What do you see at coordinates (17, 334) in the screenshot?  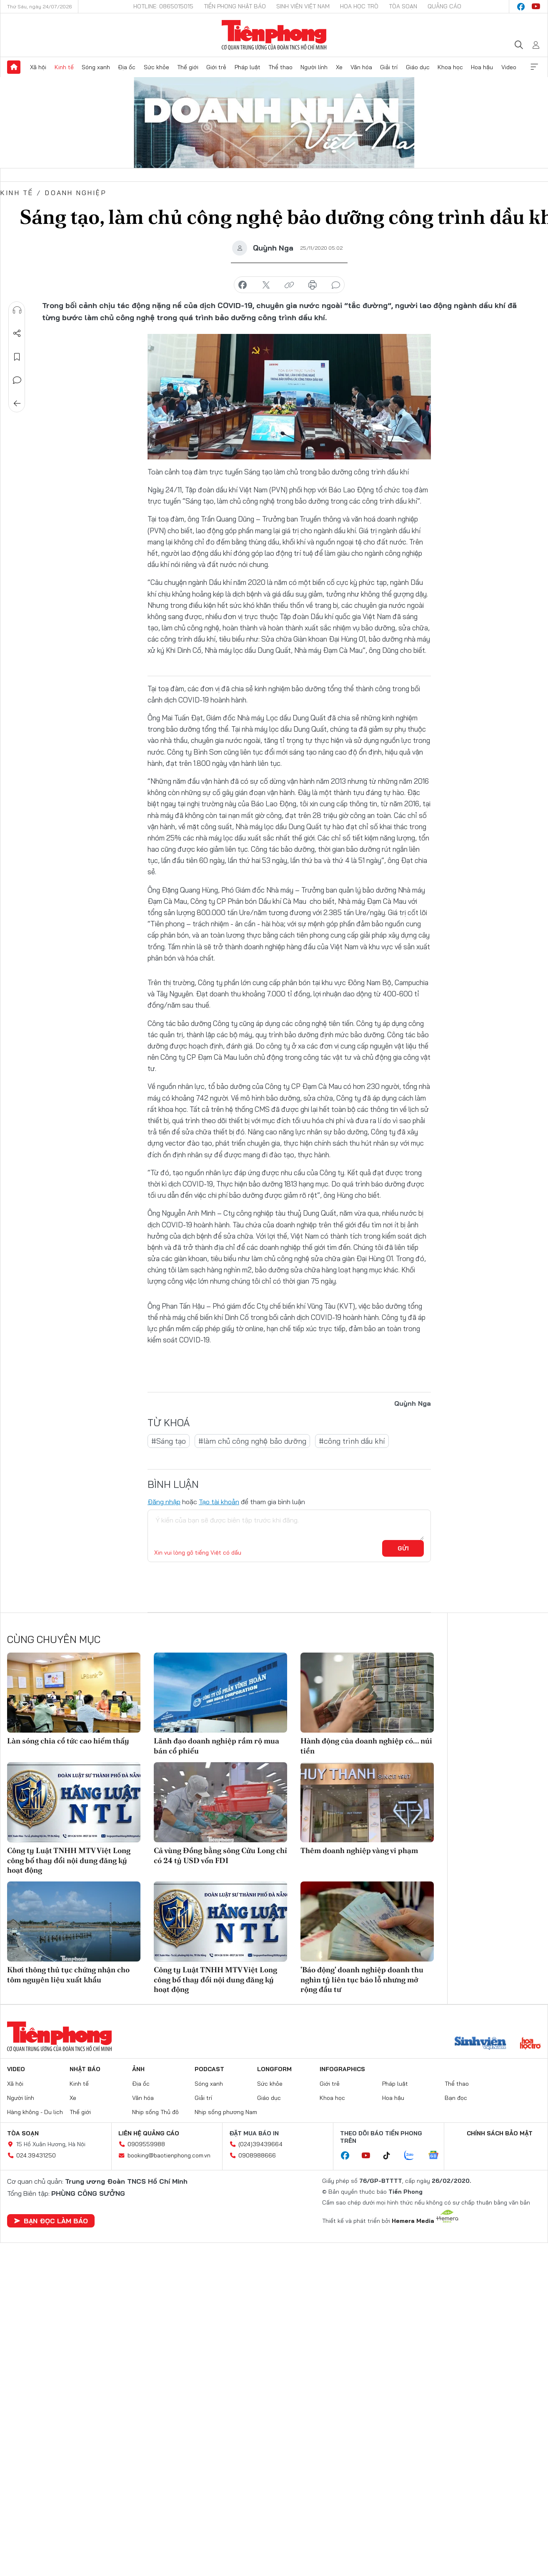 I see `Chia sẻ` at bounding box center [17, 334].